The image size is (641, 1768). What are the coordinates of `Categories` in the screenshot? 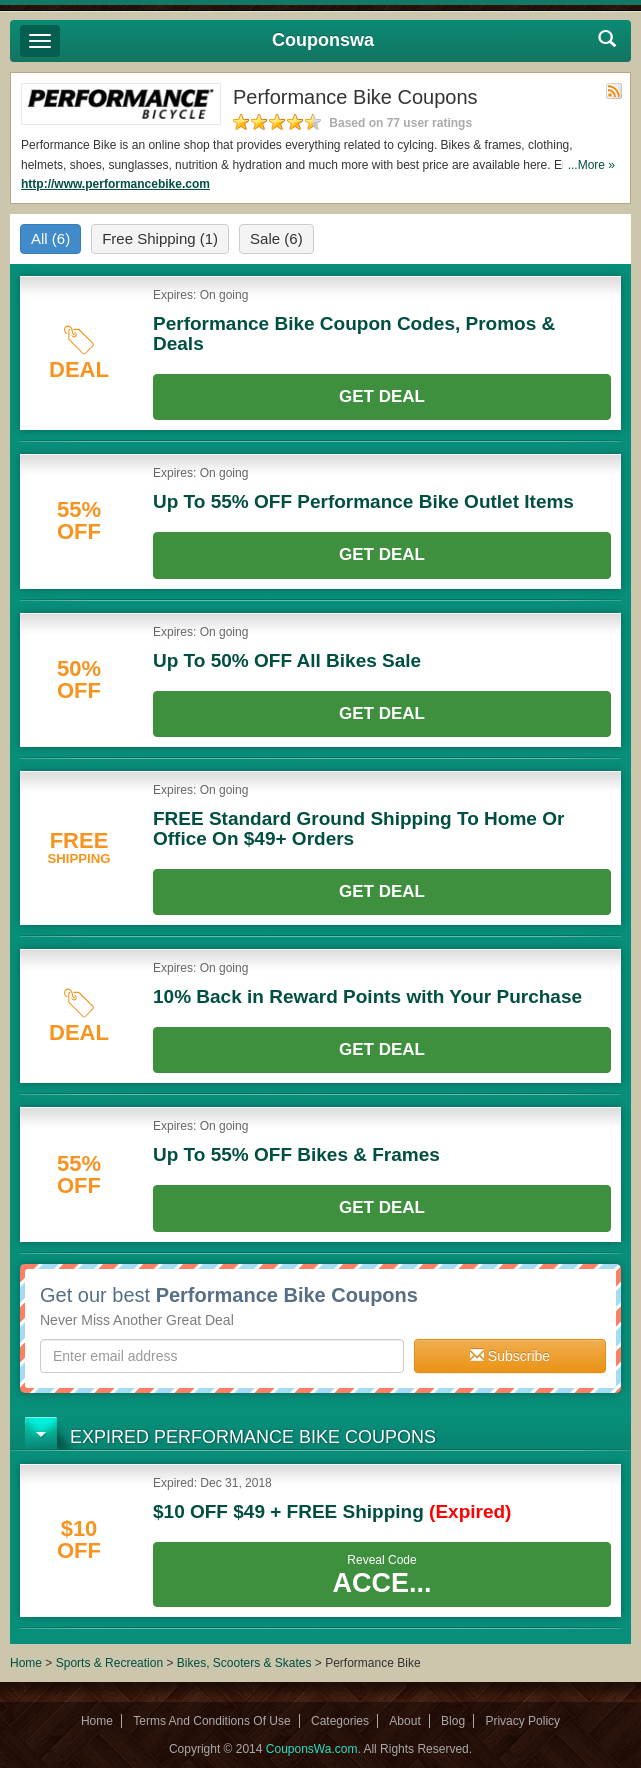 It's located at (340, 1721).